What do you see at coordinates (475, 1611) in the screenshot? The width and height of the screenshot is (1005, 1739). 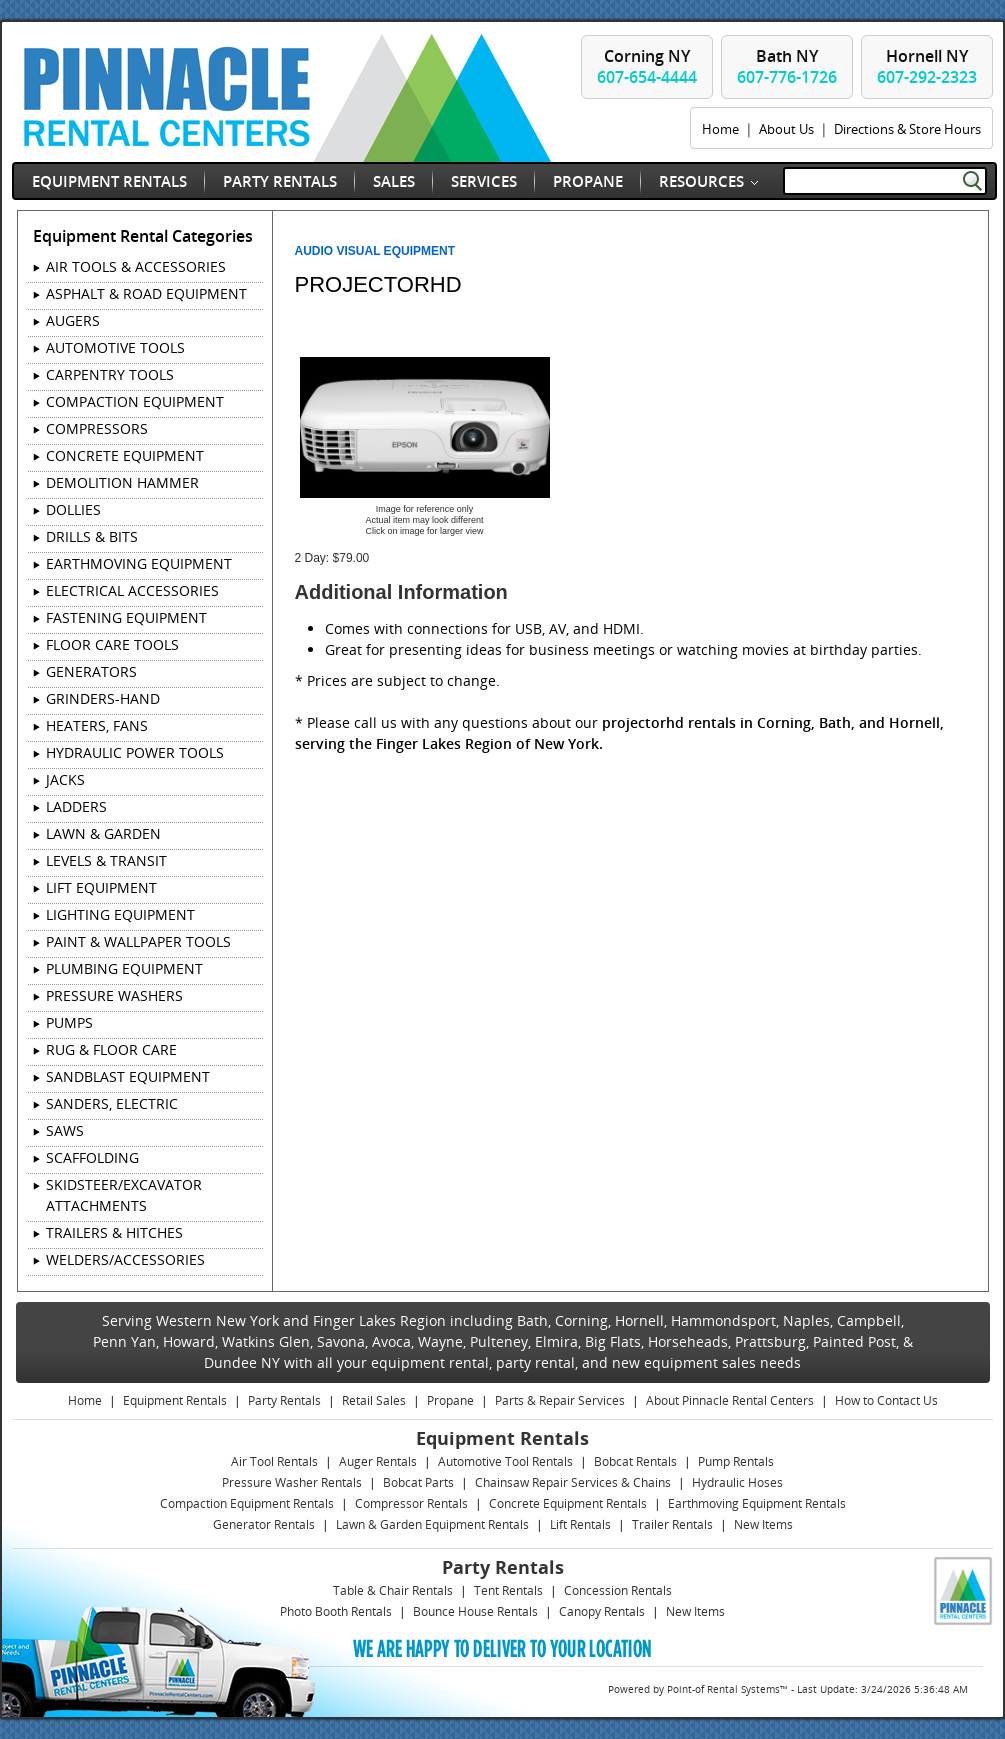 I see `Bounce House Rentals` at bounding box center [475, 1611].